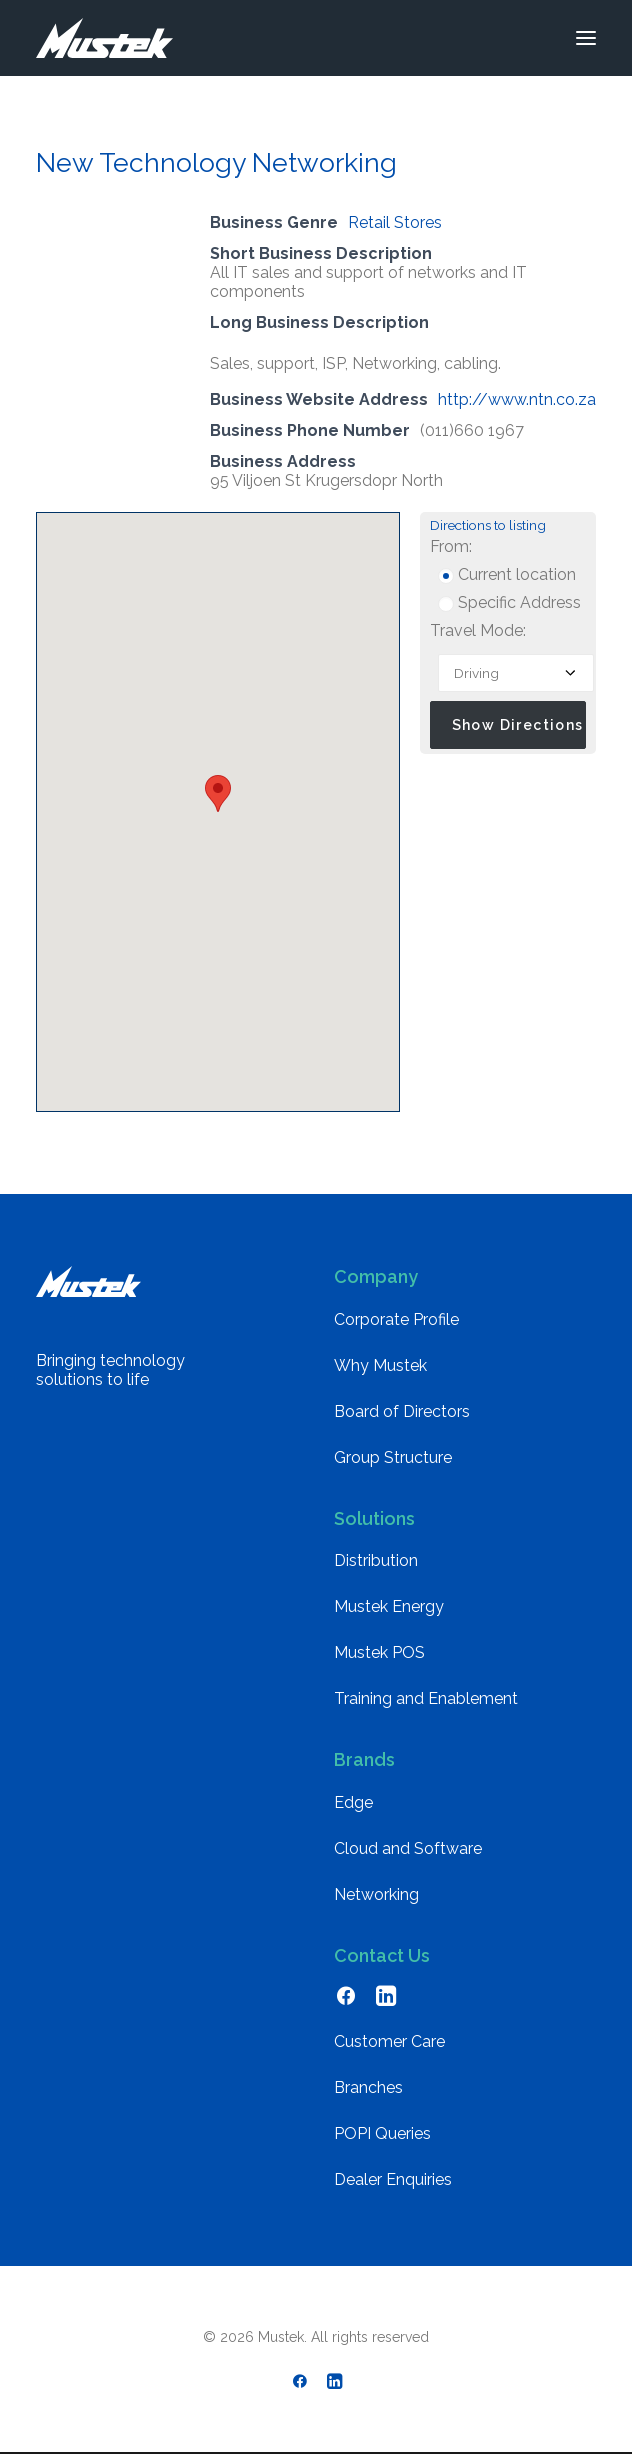  What do you see at coordinates (451, 546) in the screenshot?
I see `From:` at bounding box center [451, 546].